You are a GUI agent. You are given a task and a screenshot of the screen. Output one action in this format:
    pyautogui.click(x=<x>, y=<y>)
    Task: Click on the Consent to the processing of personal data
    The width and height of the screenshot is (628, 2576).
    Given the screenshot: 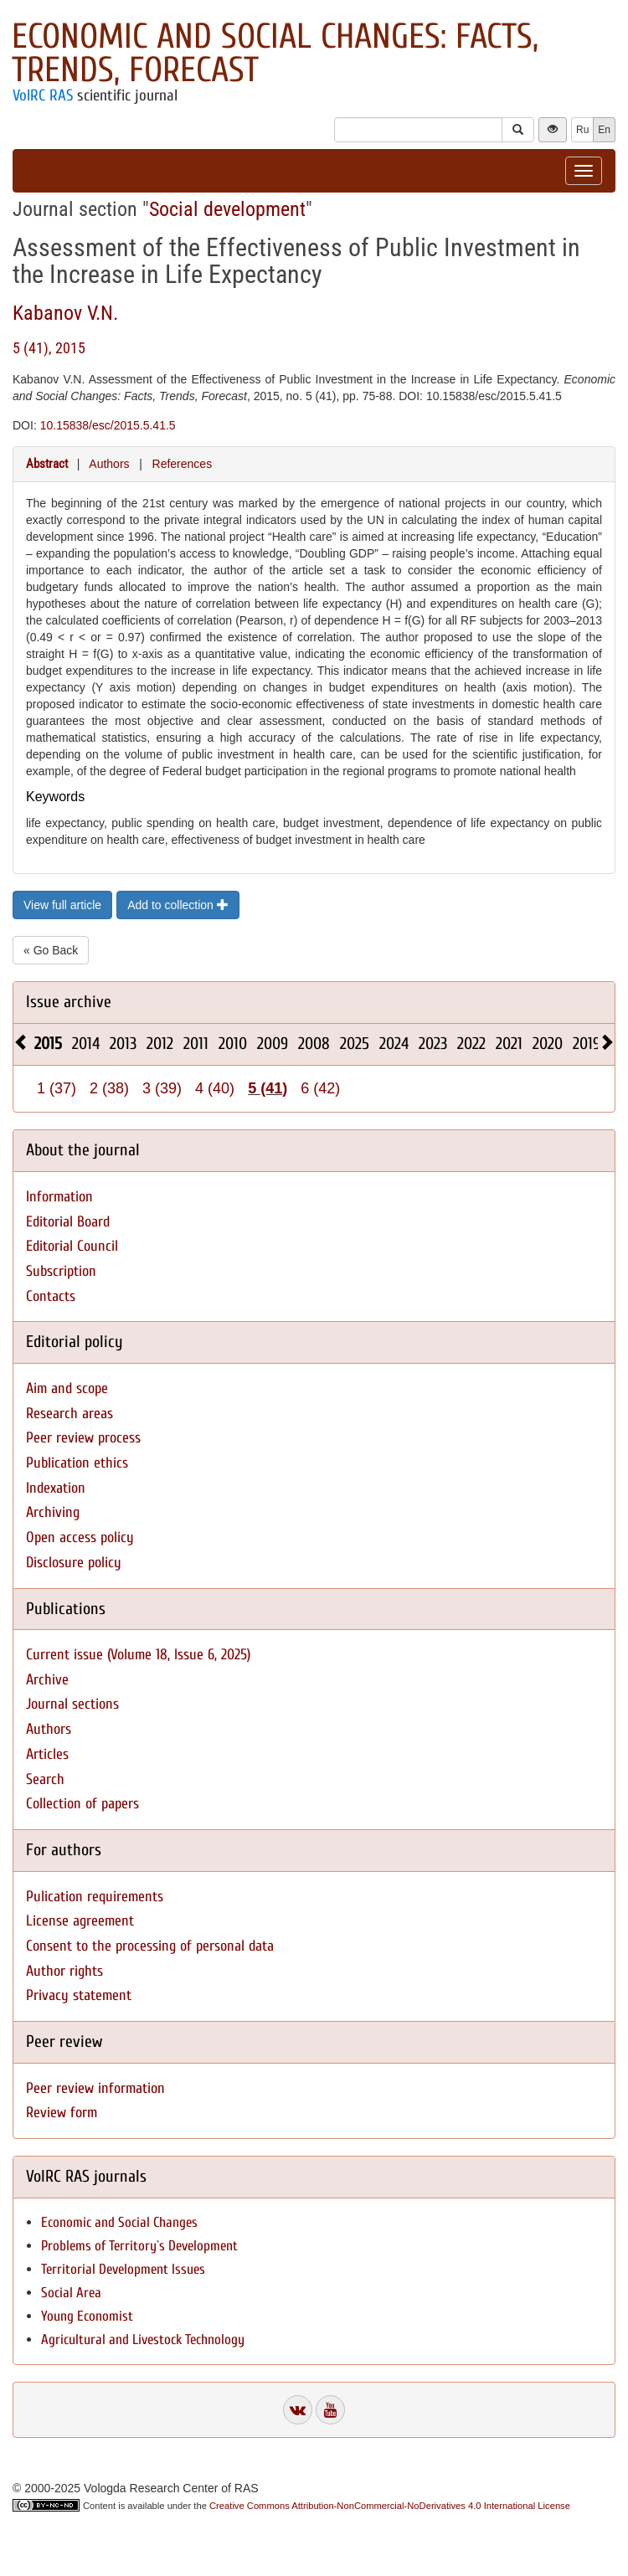 What is the action you would take?
    pyautogui.click(x=150, y=1946)
    